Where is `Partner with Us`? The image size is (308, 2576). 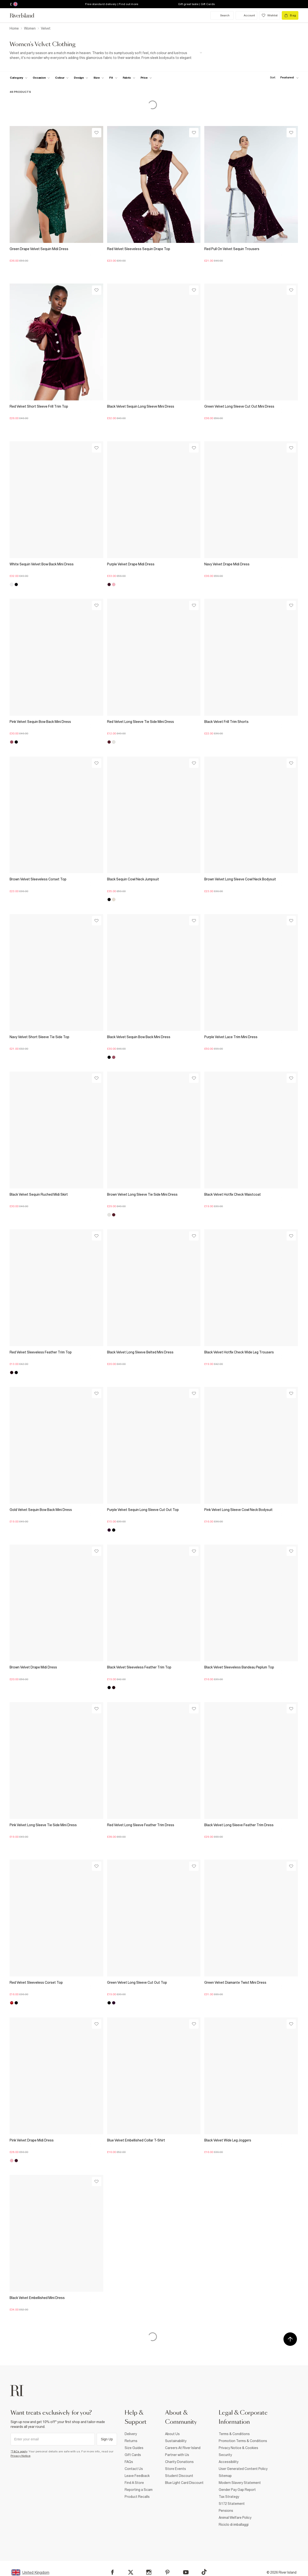 Partner with Us is located at coordinates (177, 2455).